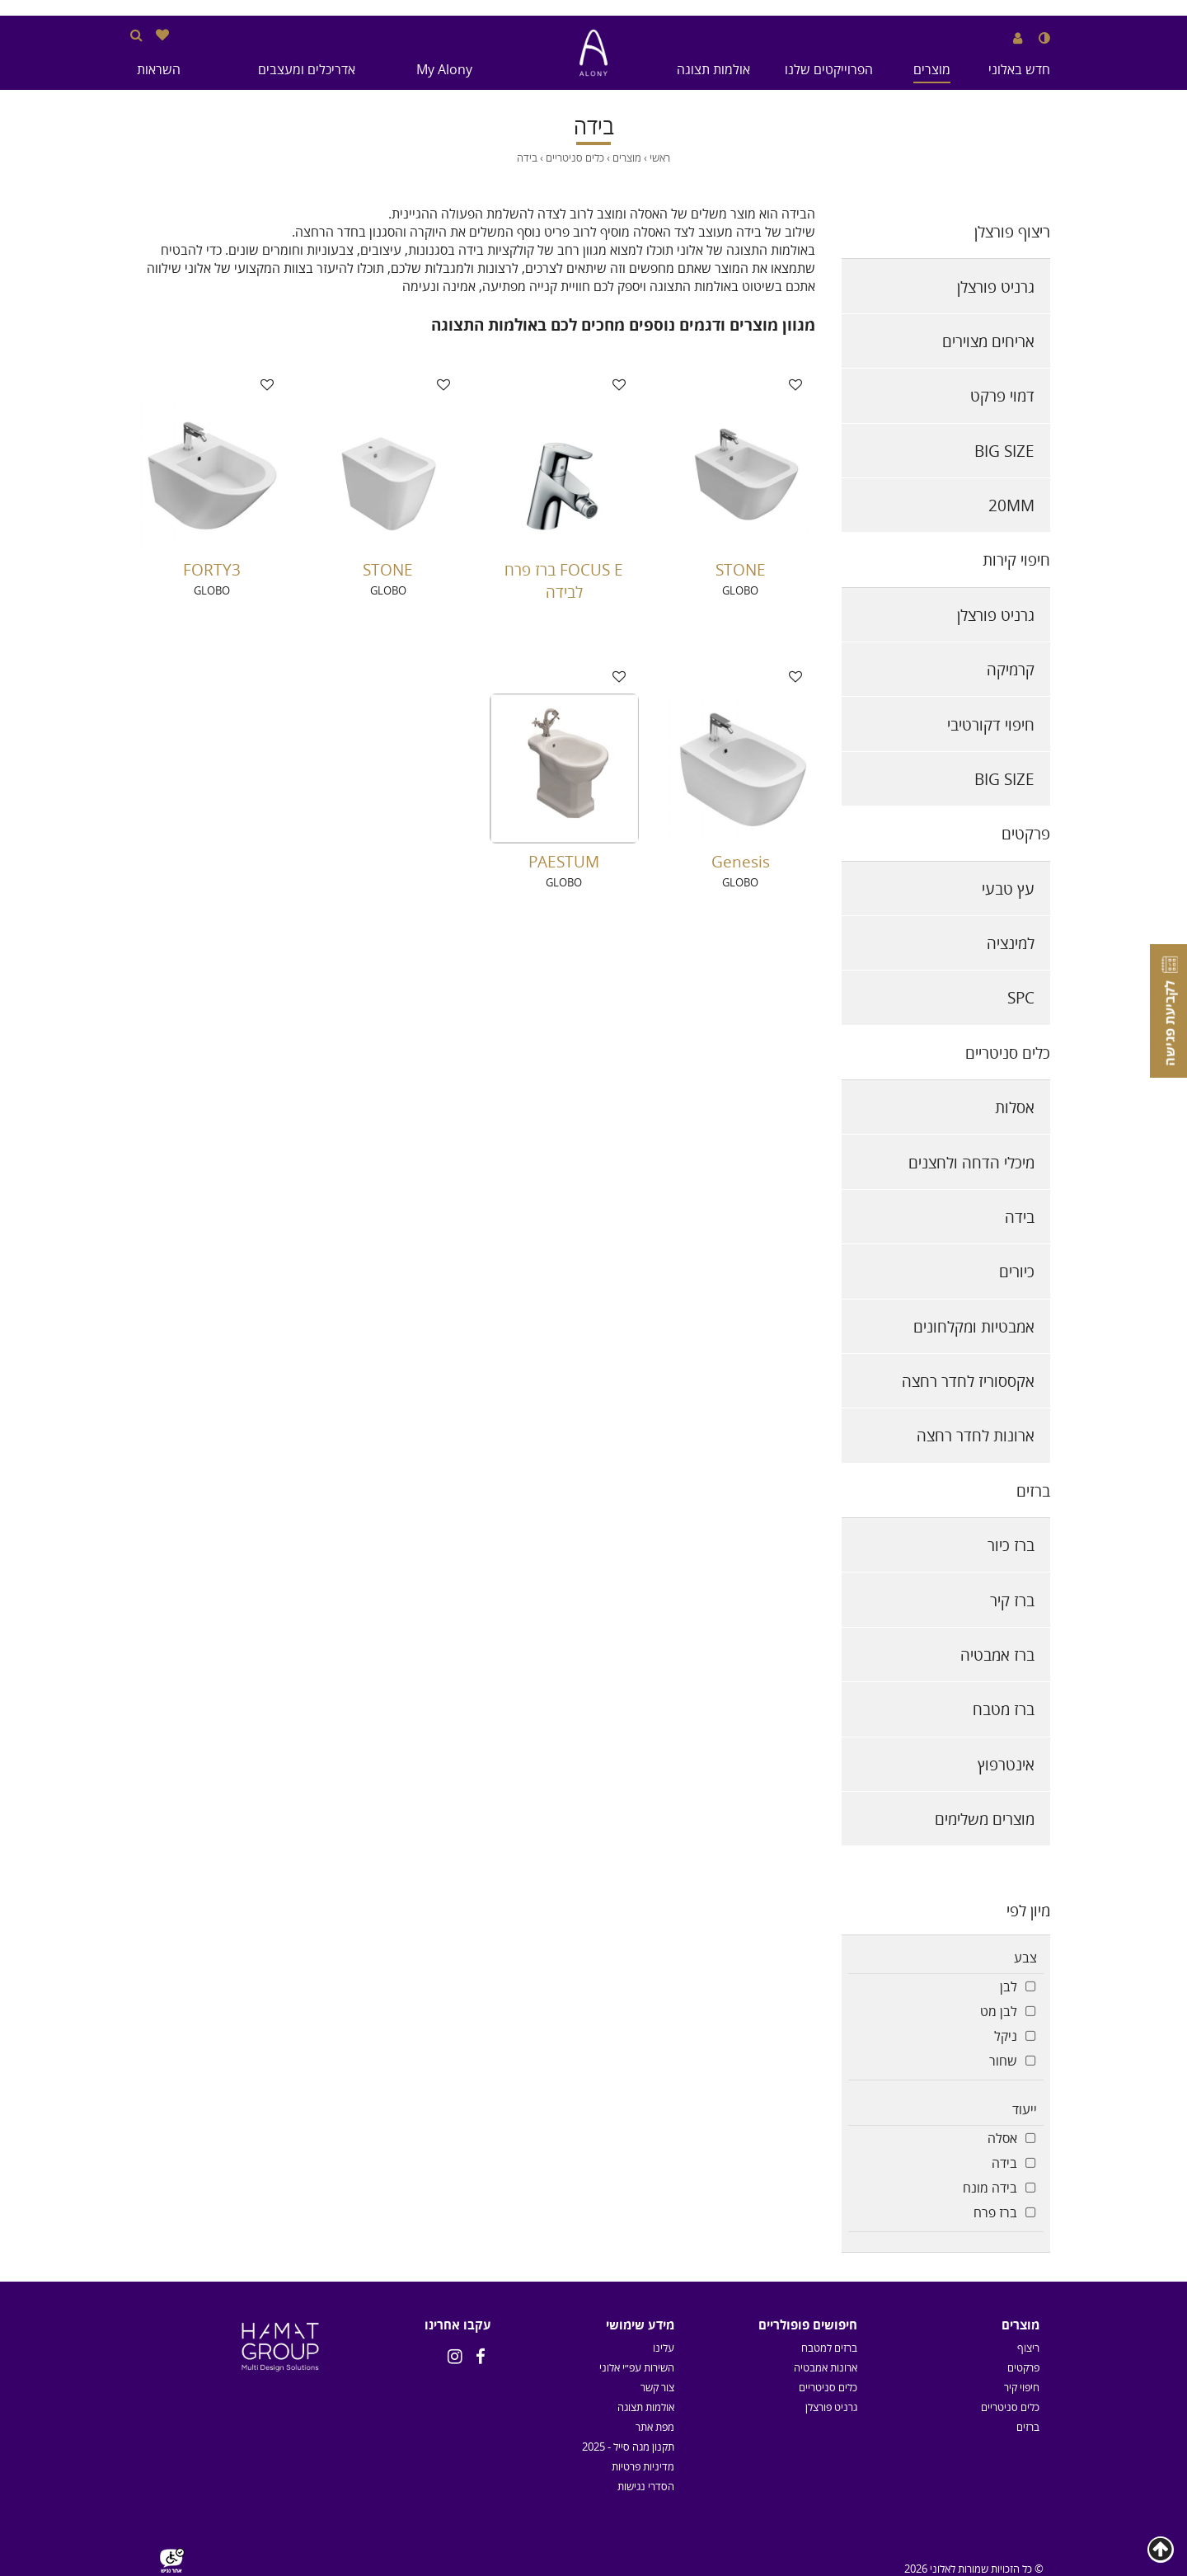 This screenshot has height=2576, width=1187. What do you see at coordinates (998, 2011) in the screenshot?
I see `לבן מט` at bounding box center [998, 2011].